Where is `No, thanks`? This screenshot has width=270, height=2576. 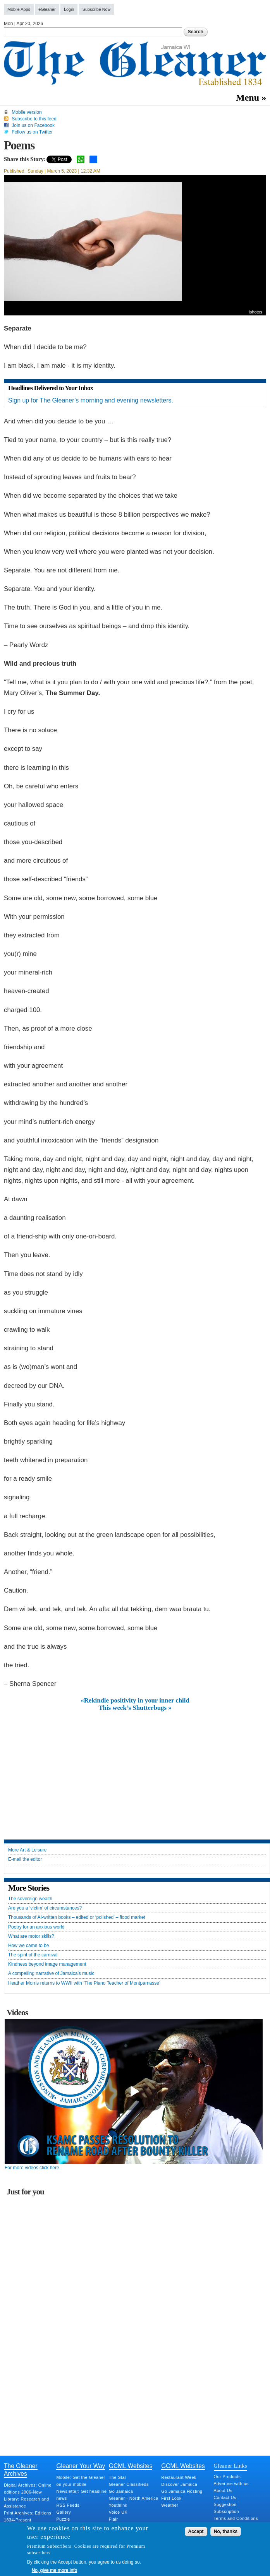
No, thanks is located at coordinates (225, 2531).